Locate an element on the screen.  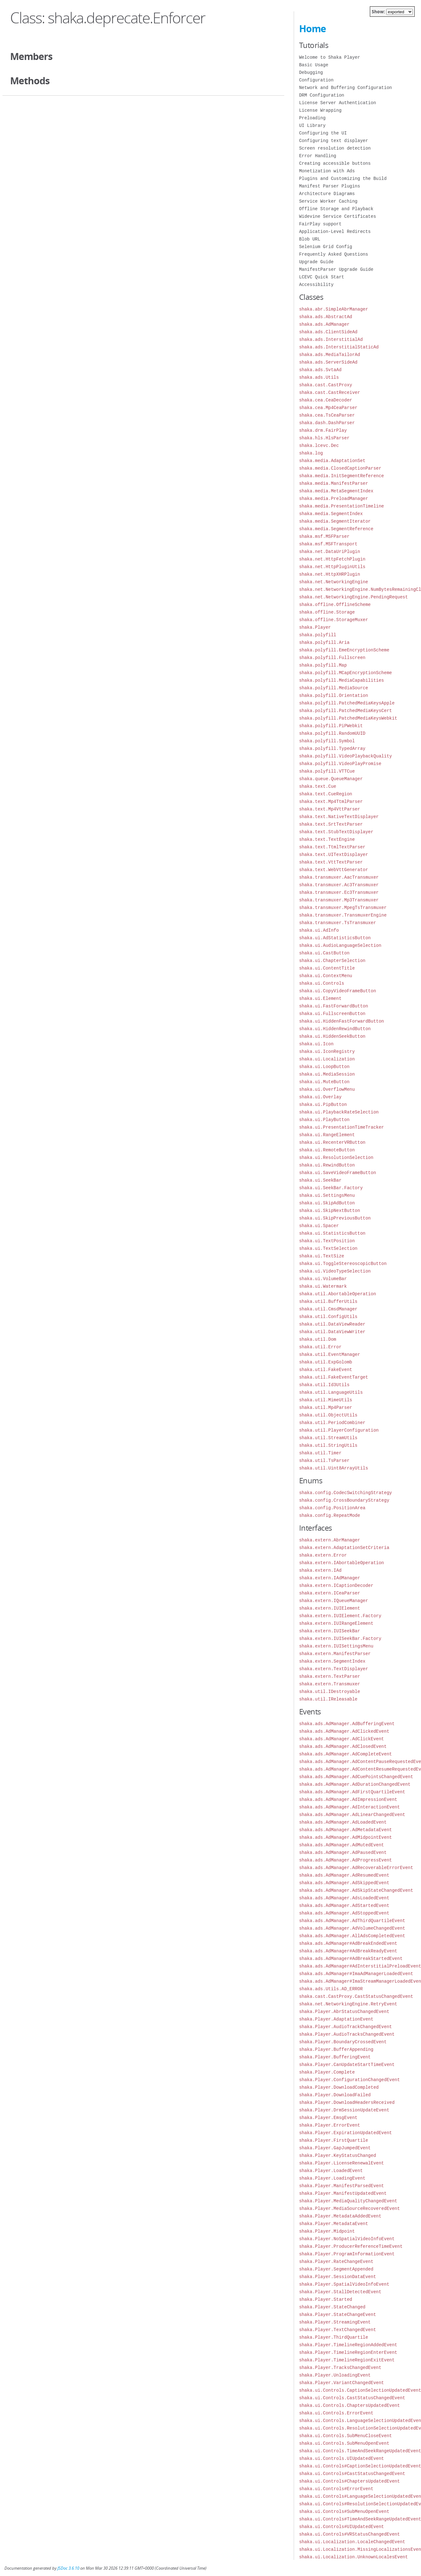
shaka.ui.ResolutionSelection is located at coordinates (336, 1157).